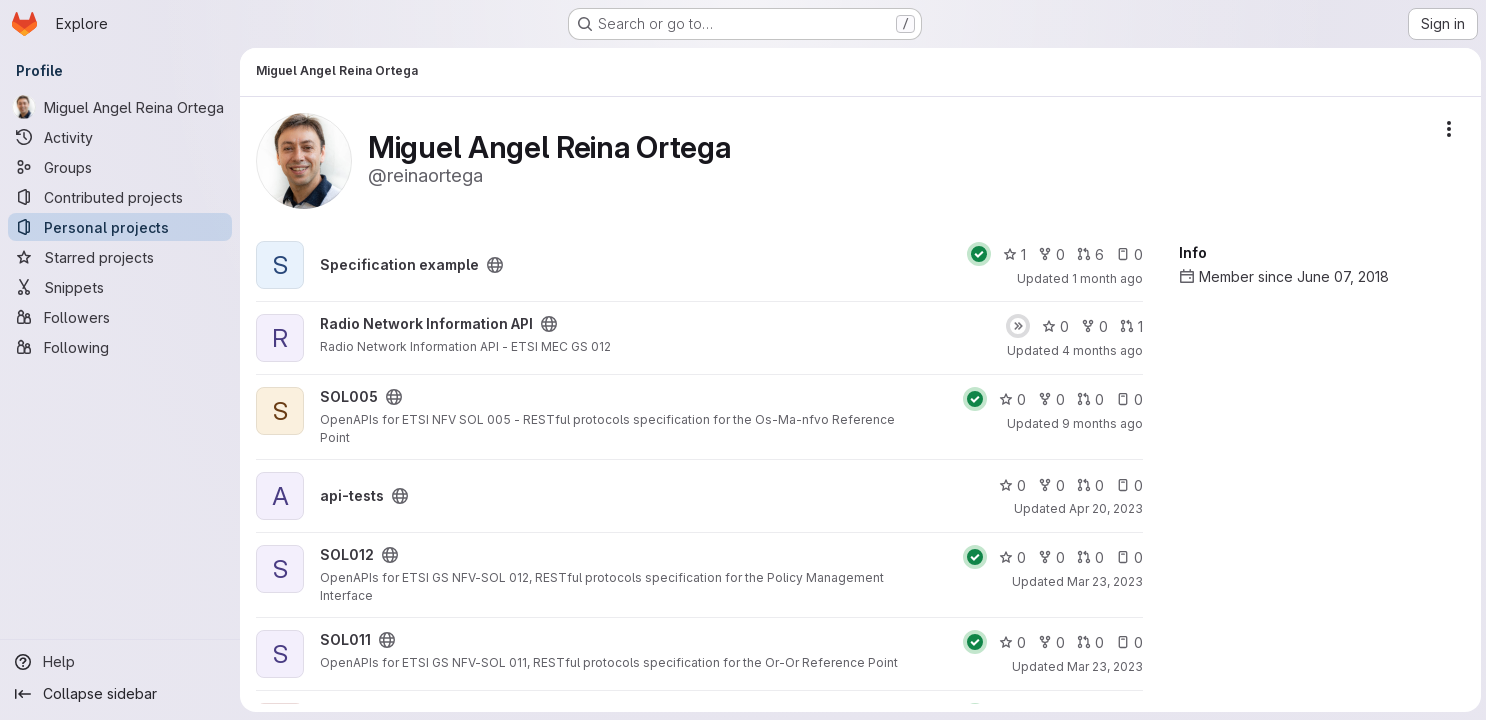 The width and height of the screenshot is (1486, 720). Describe the element at coordinates (1087, 485) in the screenshot. I see `0 [api-tests has 0 open merge requests]` at that location.